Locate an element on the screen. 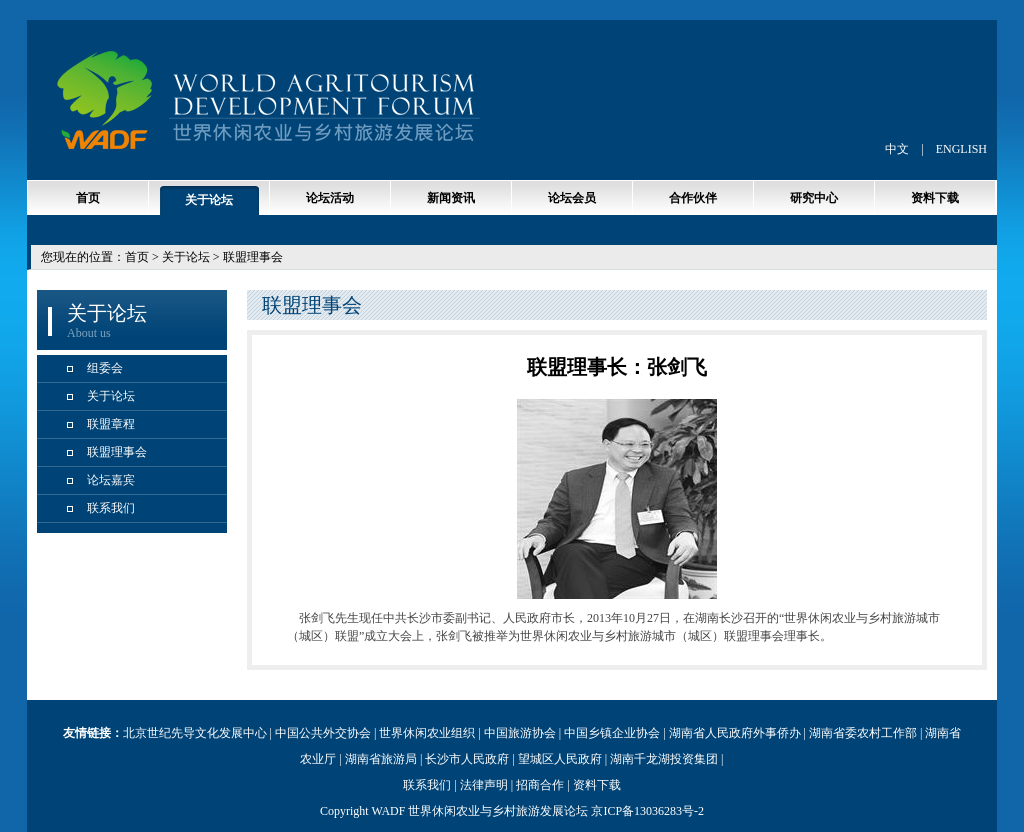 This screenshot has height=832, width=1024. 新闻资讯 is located at coordinates (451, 198).